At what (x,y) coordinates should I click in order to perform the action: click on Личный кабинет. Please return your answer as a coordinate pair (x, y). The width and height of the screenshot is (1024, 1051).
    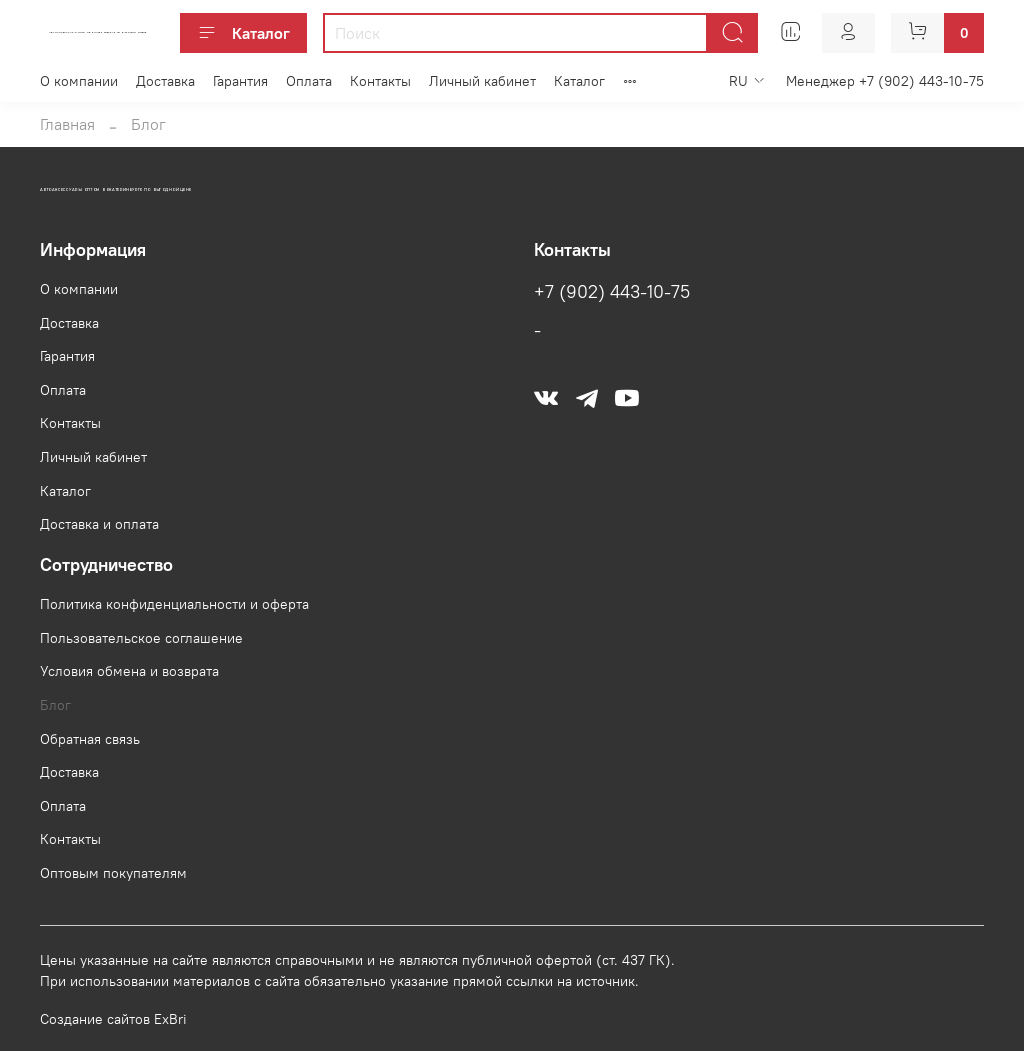
    Looking at the image, I should click on (482, 81).